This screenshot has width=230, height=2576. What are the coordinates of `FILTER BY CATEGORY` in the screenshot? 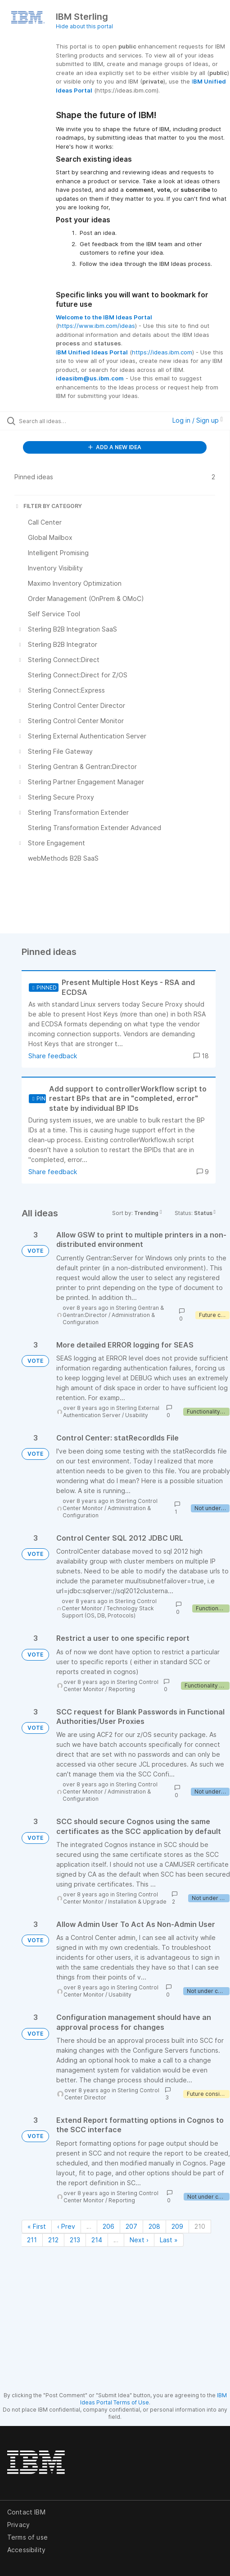 It's located at (48, 506).